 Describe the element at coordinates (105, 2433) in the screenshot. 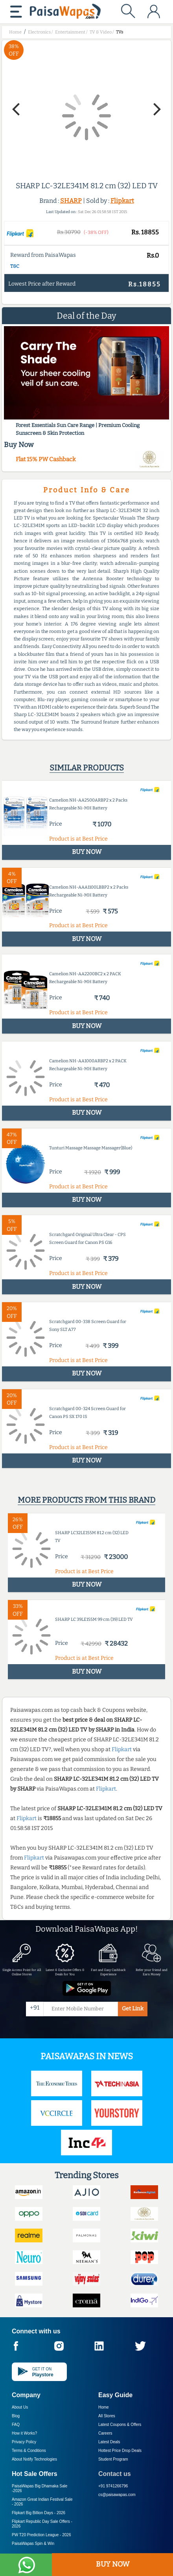

I see `Careers` at that location.